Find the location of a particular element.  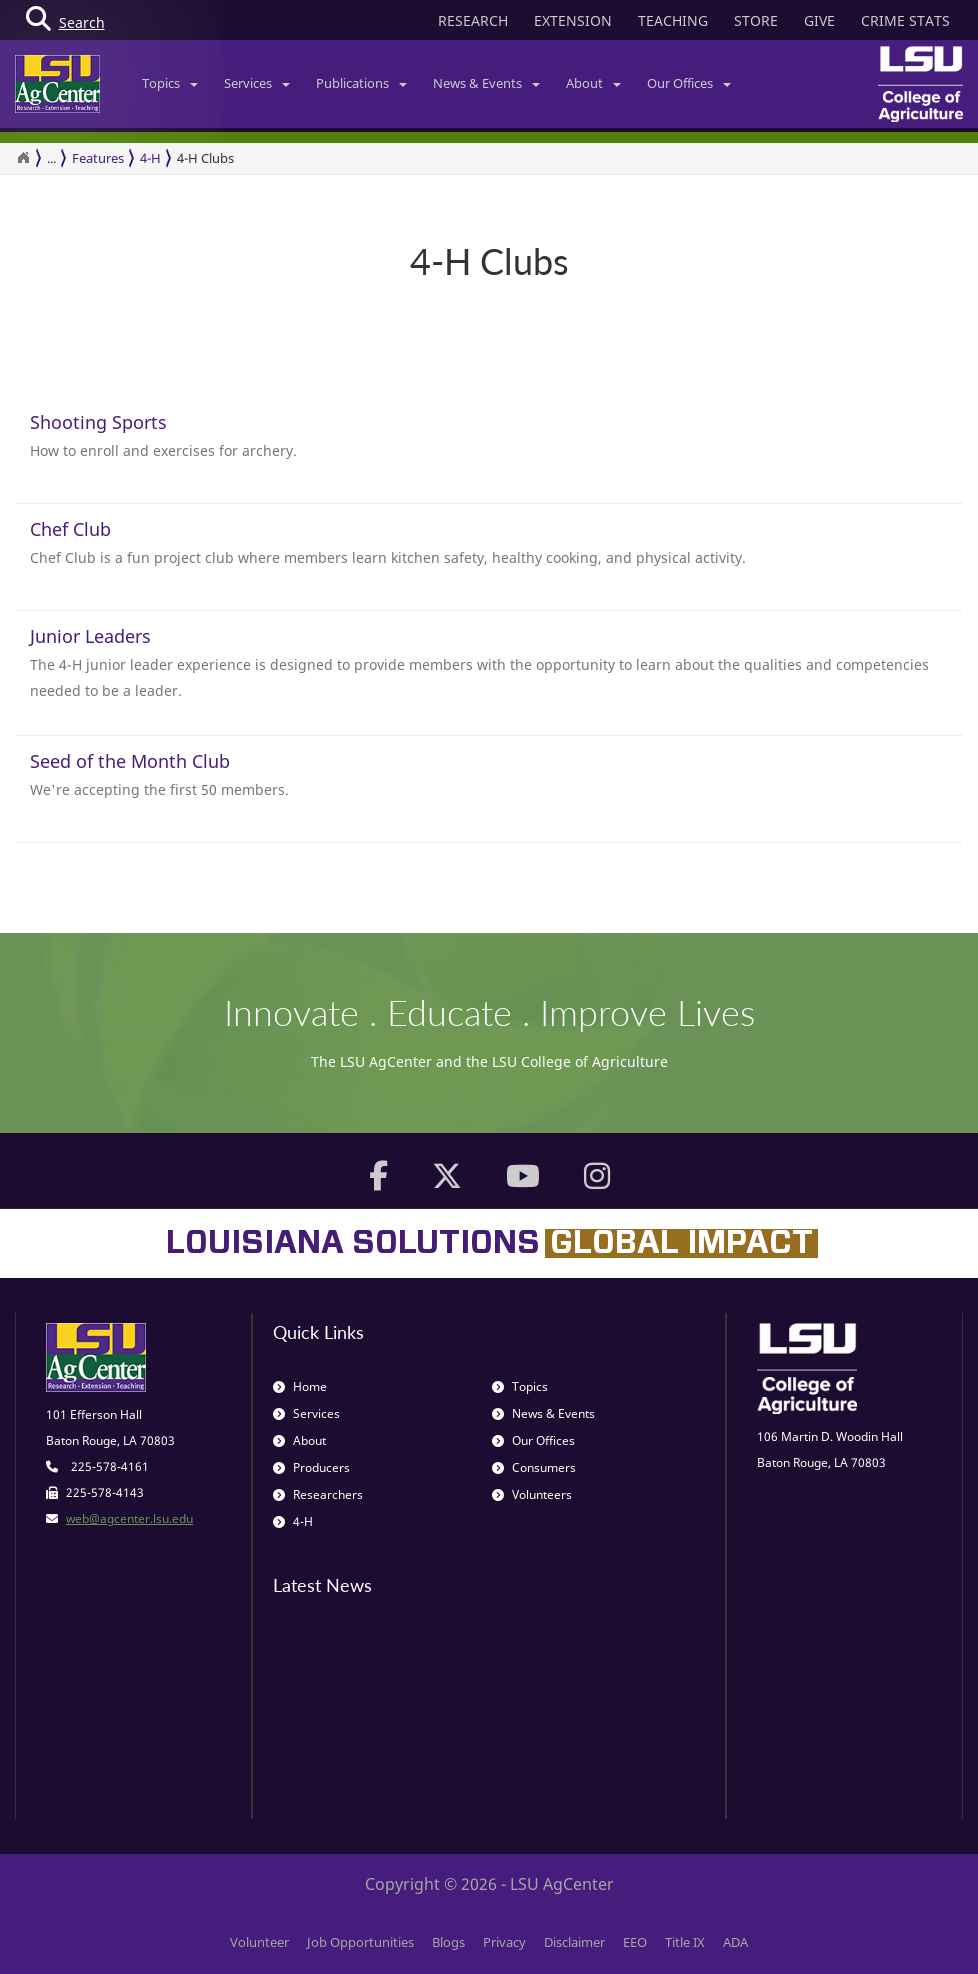

GIVE is located at coordinates (819, 20).